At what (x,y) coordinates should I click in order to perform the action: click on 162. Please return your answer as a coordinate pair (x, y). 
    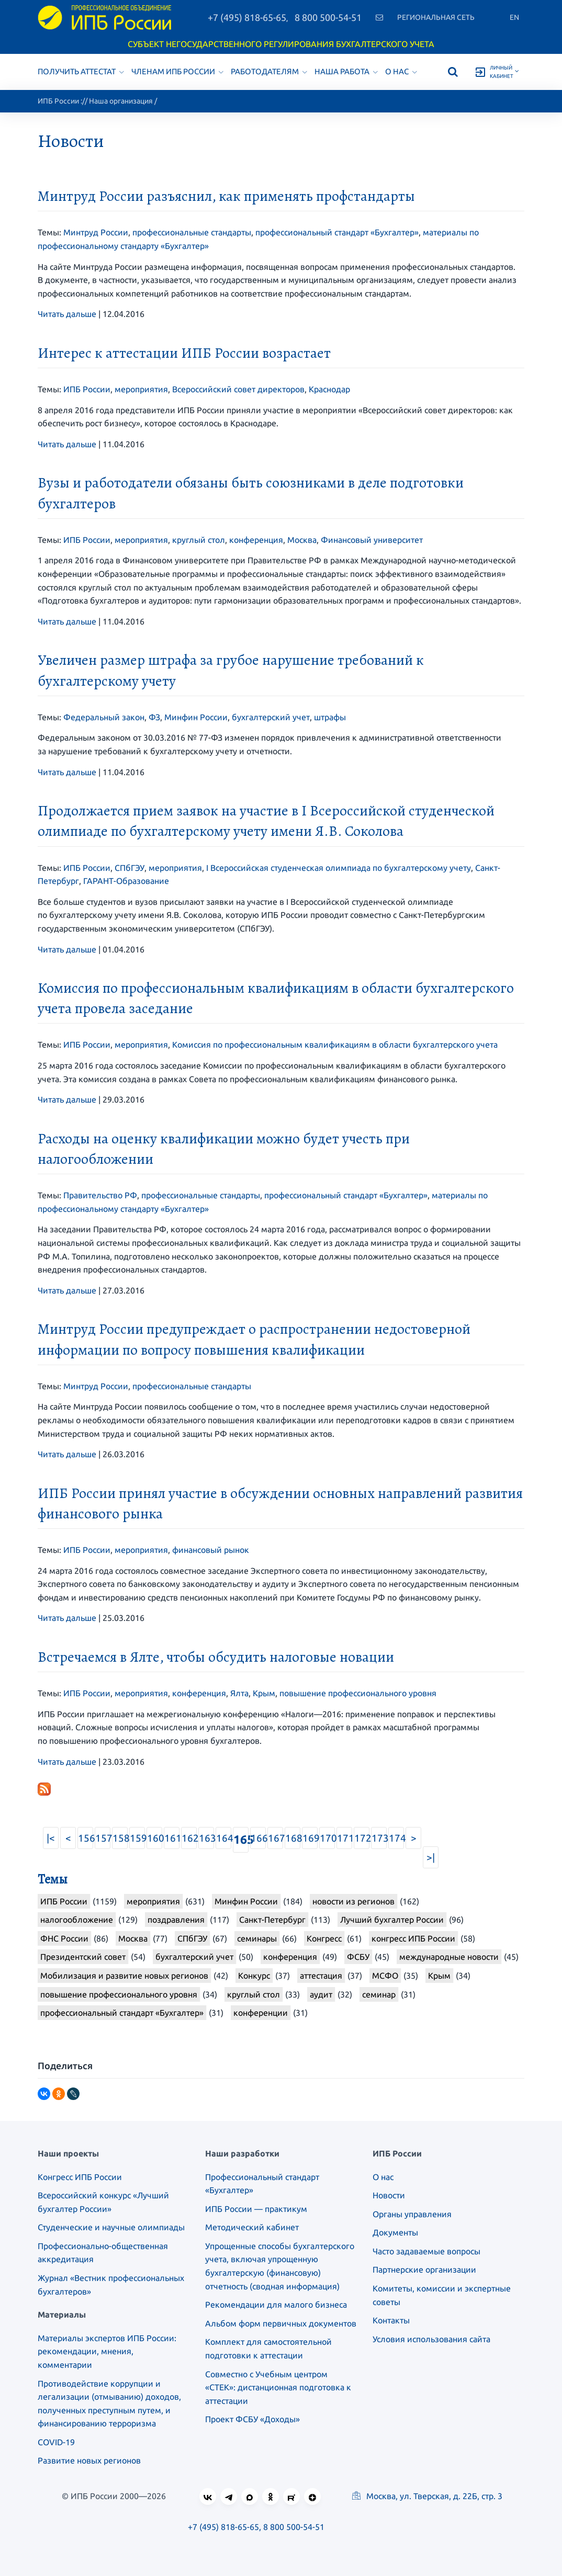
    Looking at the image, I should click on (189, 1838).